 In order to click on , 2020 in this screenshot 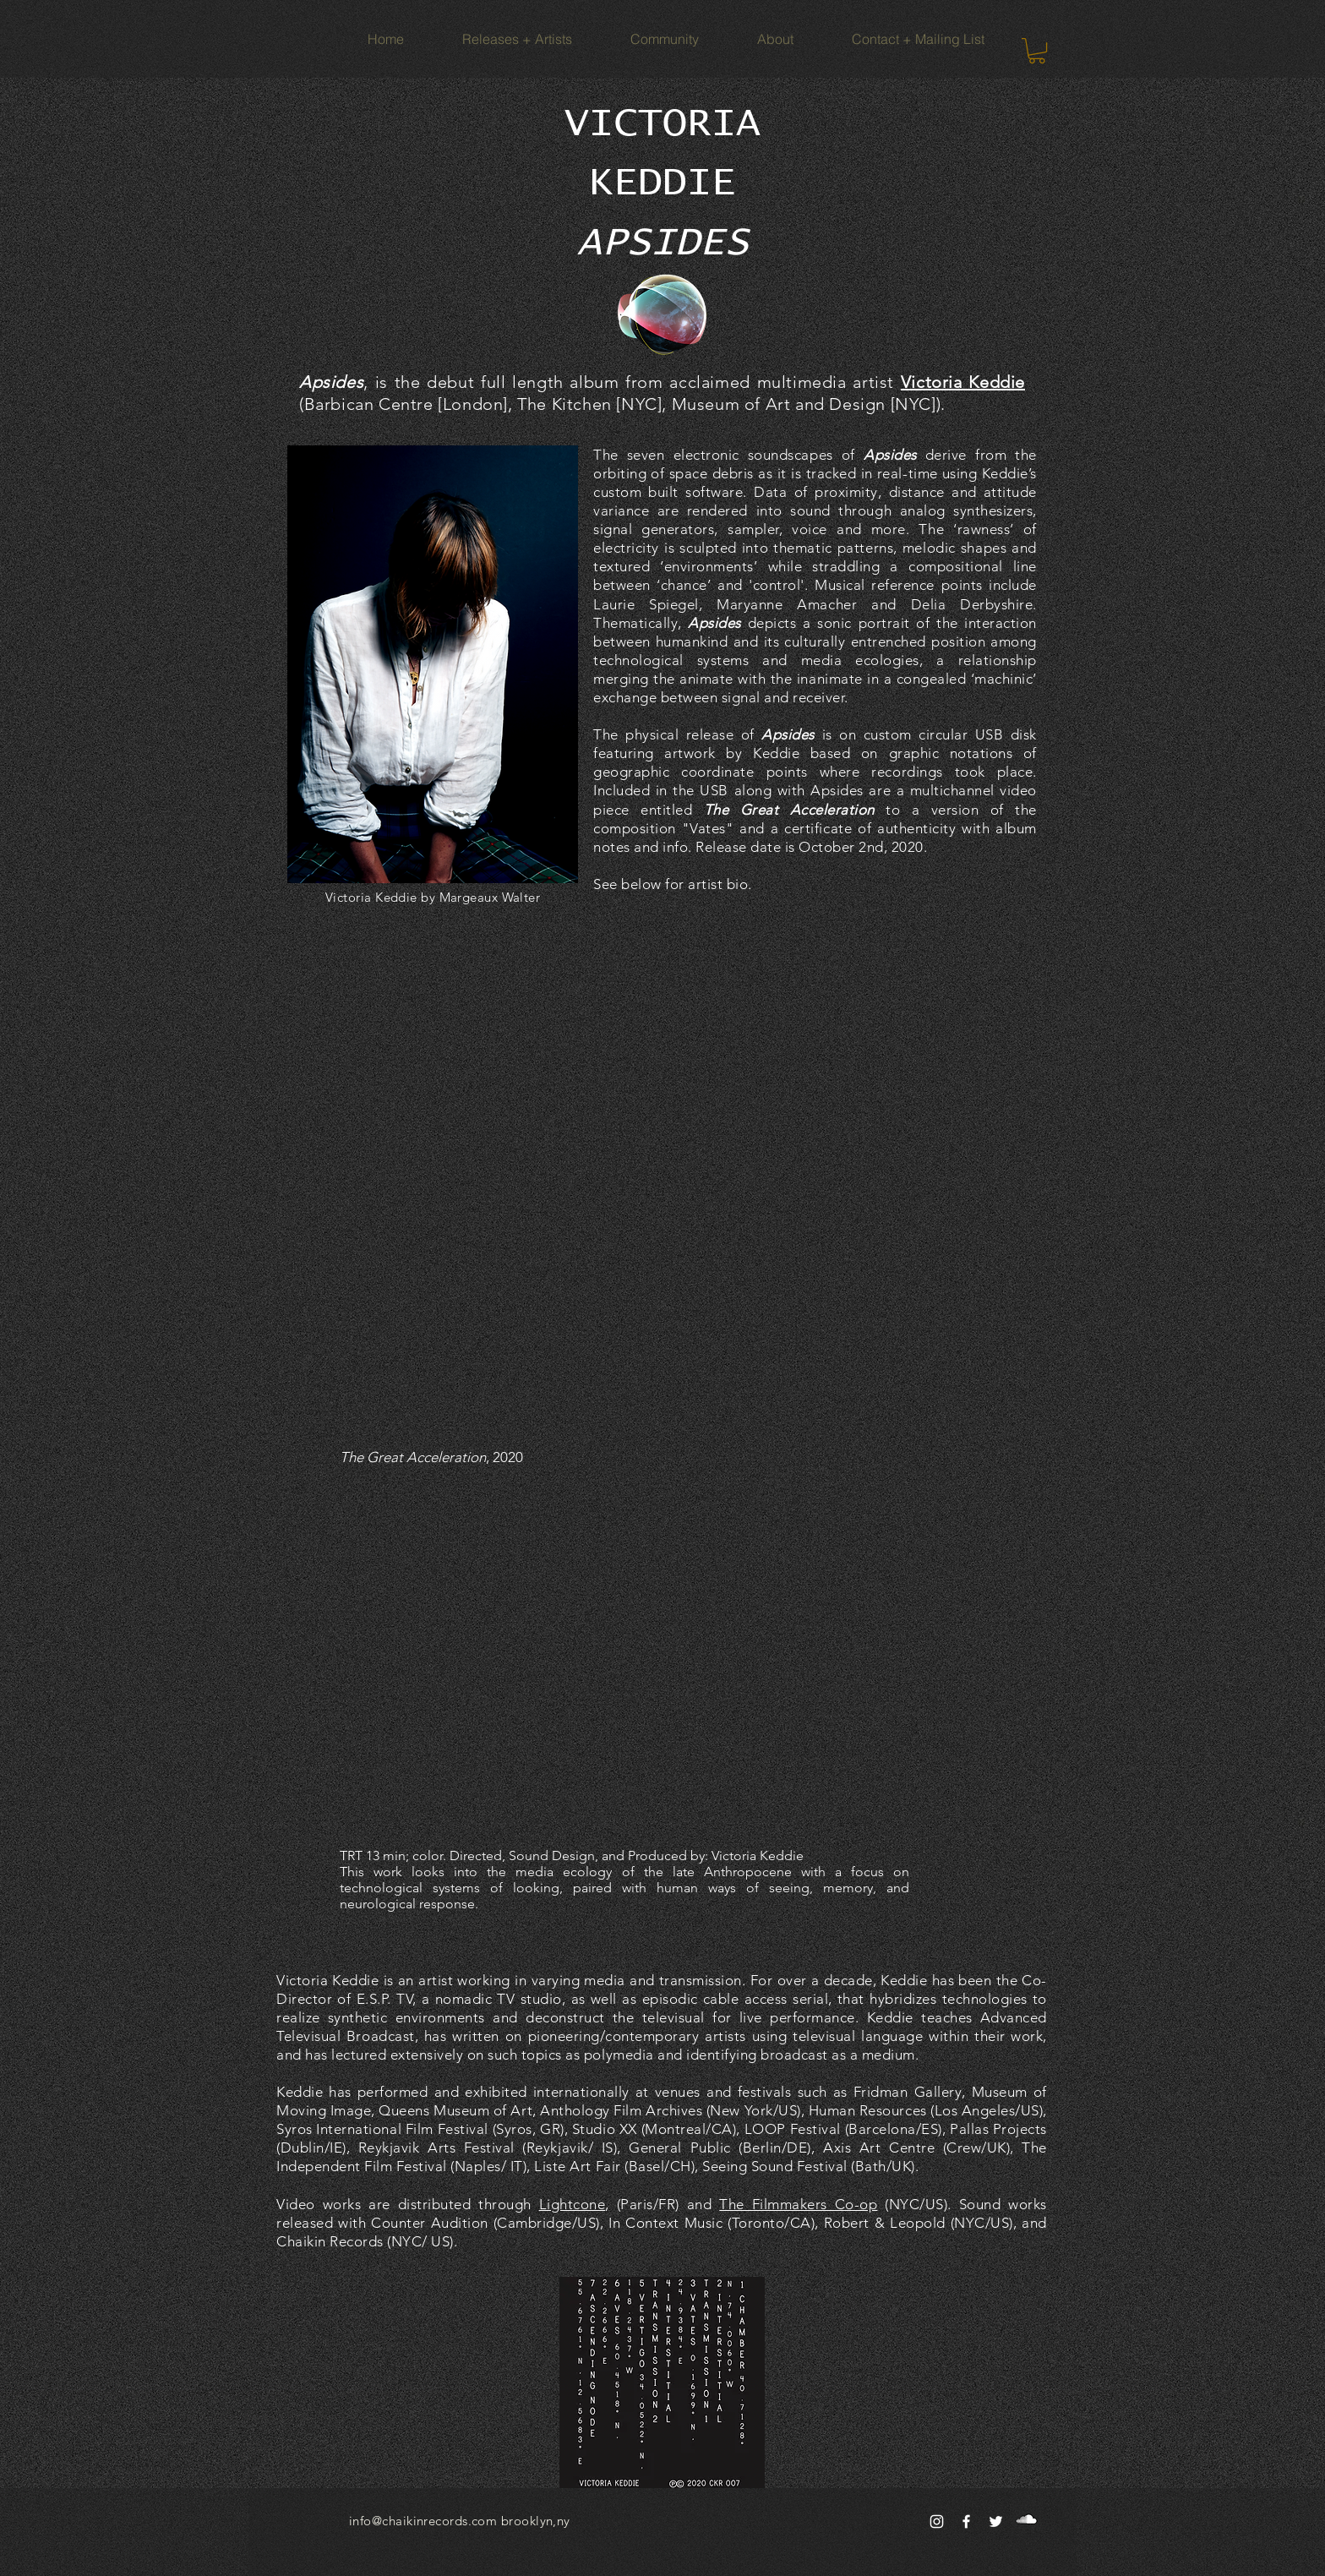, I will do `click(431, 1457)`.